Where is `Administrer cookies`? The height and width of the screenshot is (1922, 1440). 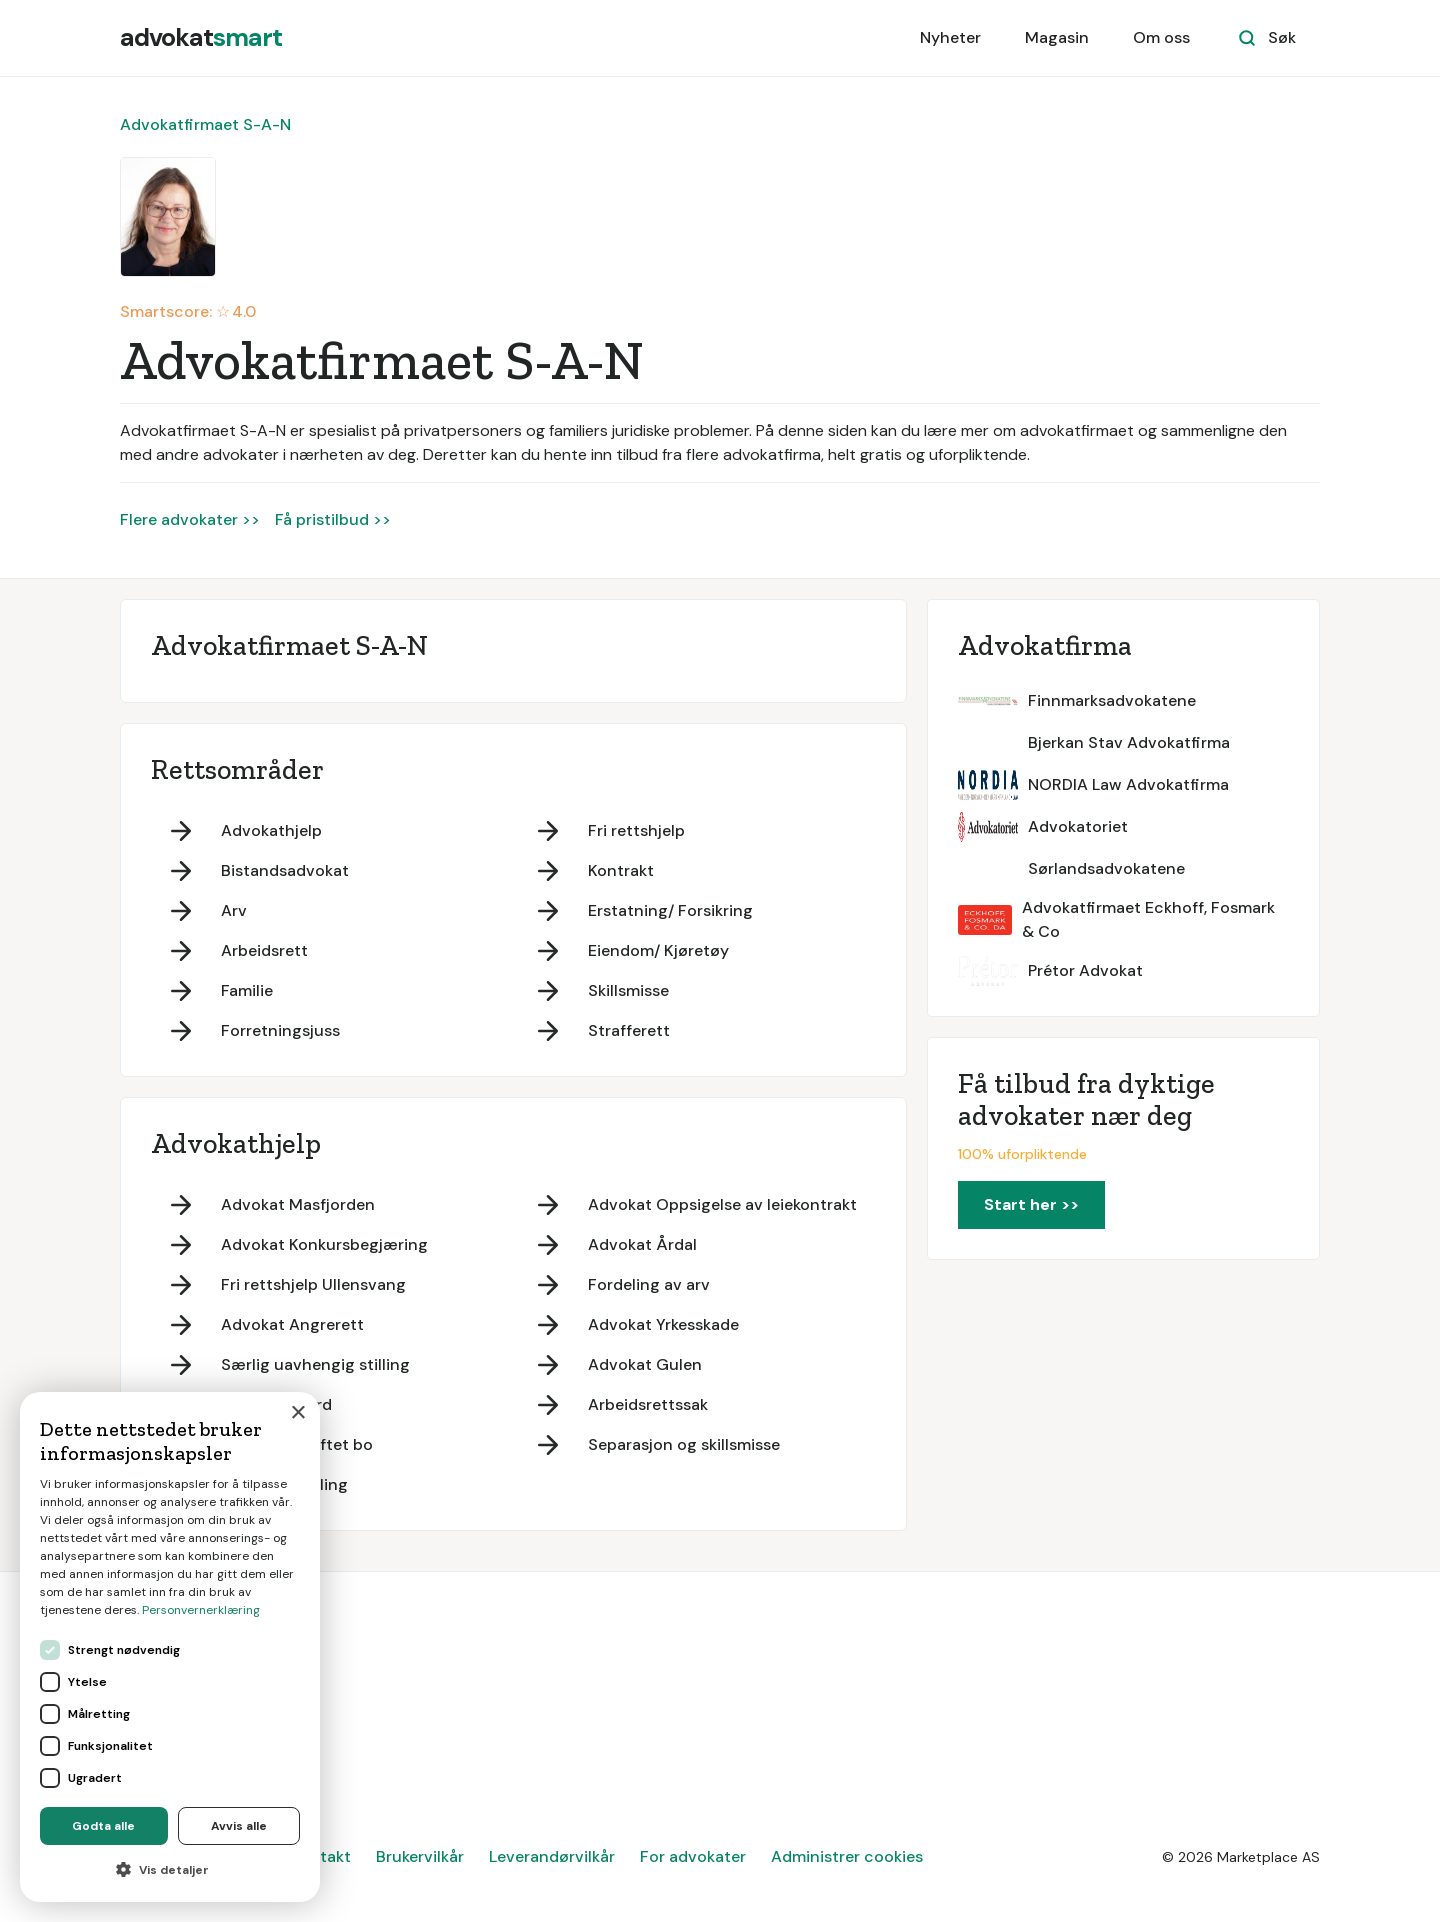 Administrer cookies is located at coordinates (847, 1856).